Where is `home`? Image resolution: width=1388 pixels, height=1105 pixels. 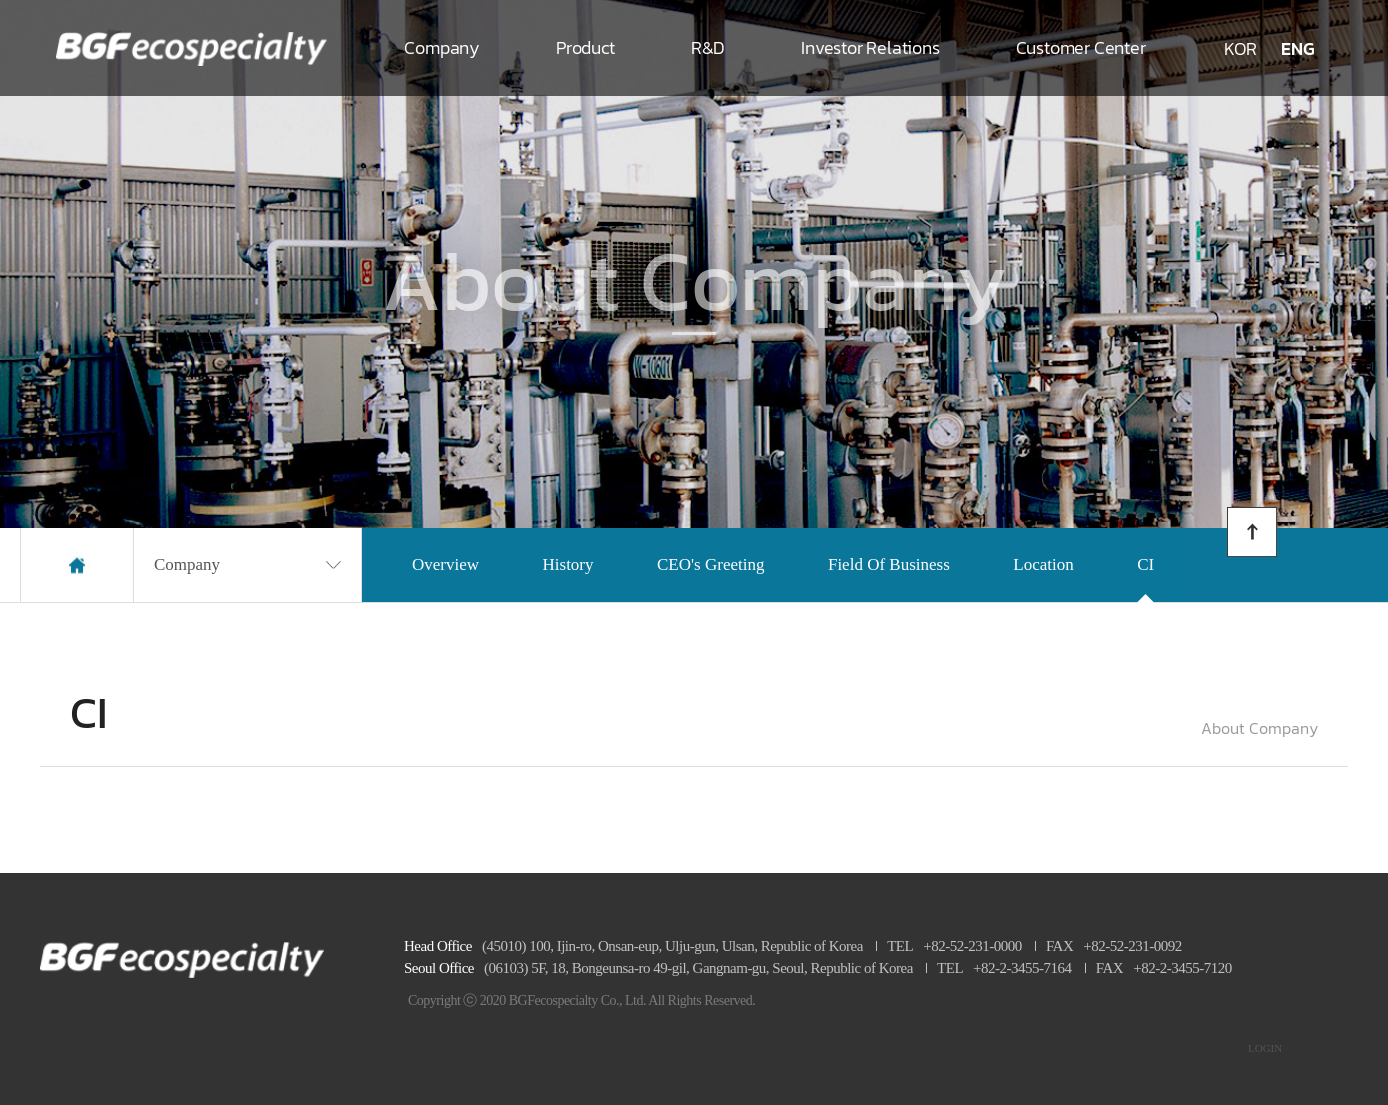 home is located at coordinates (77, 565).